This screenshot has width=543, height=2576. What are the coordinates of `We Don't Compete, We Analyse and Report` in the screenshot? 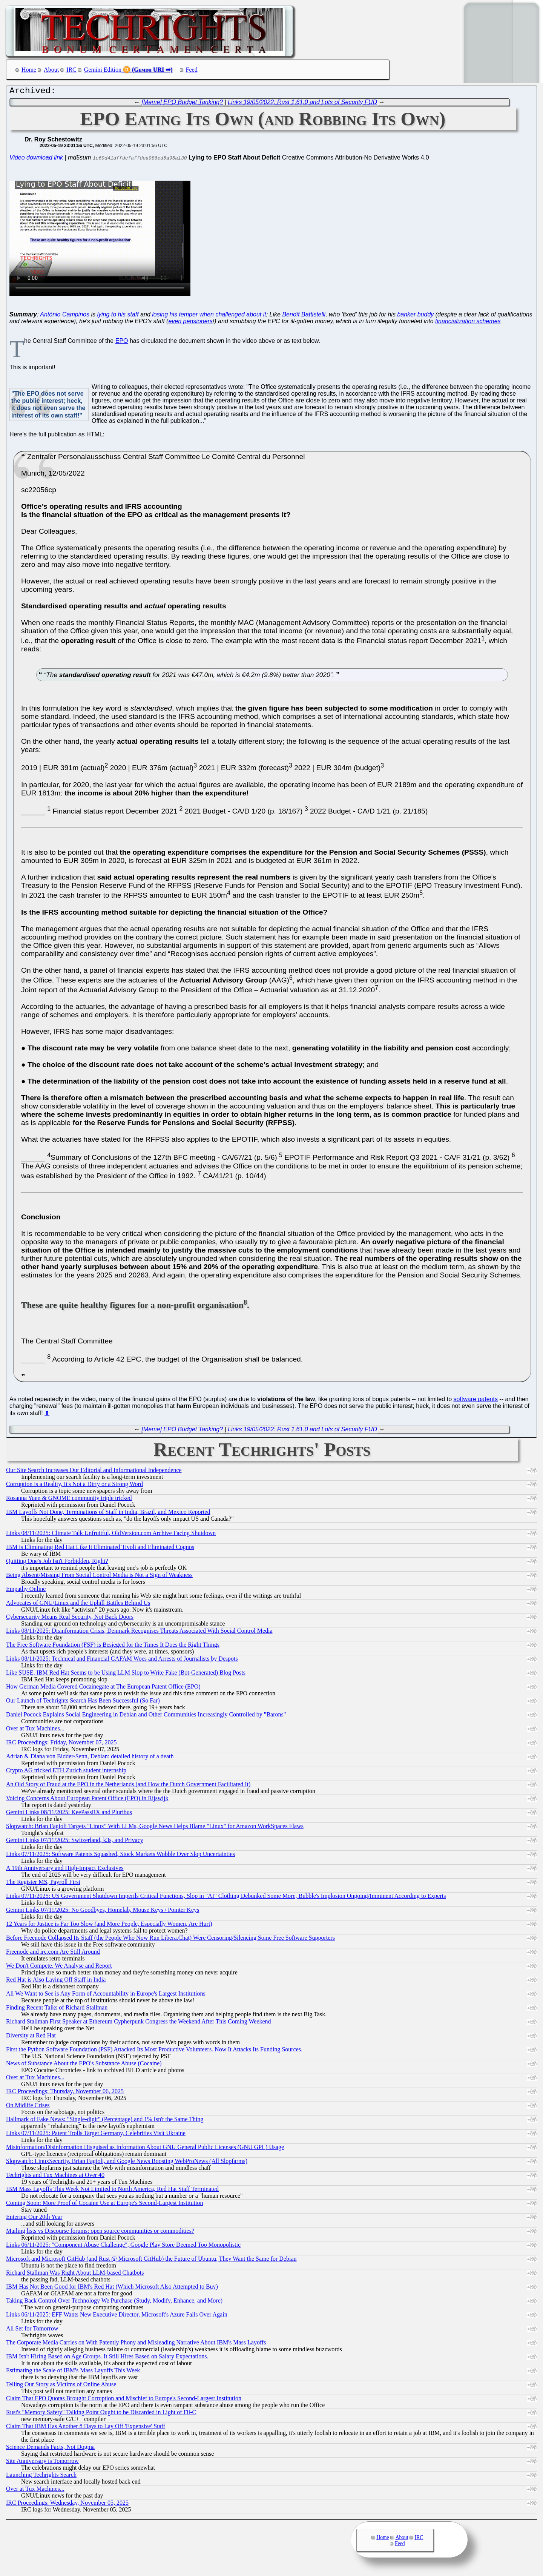 It's located at (59, 1967).